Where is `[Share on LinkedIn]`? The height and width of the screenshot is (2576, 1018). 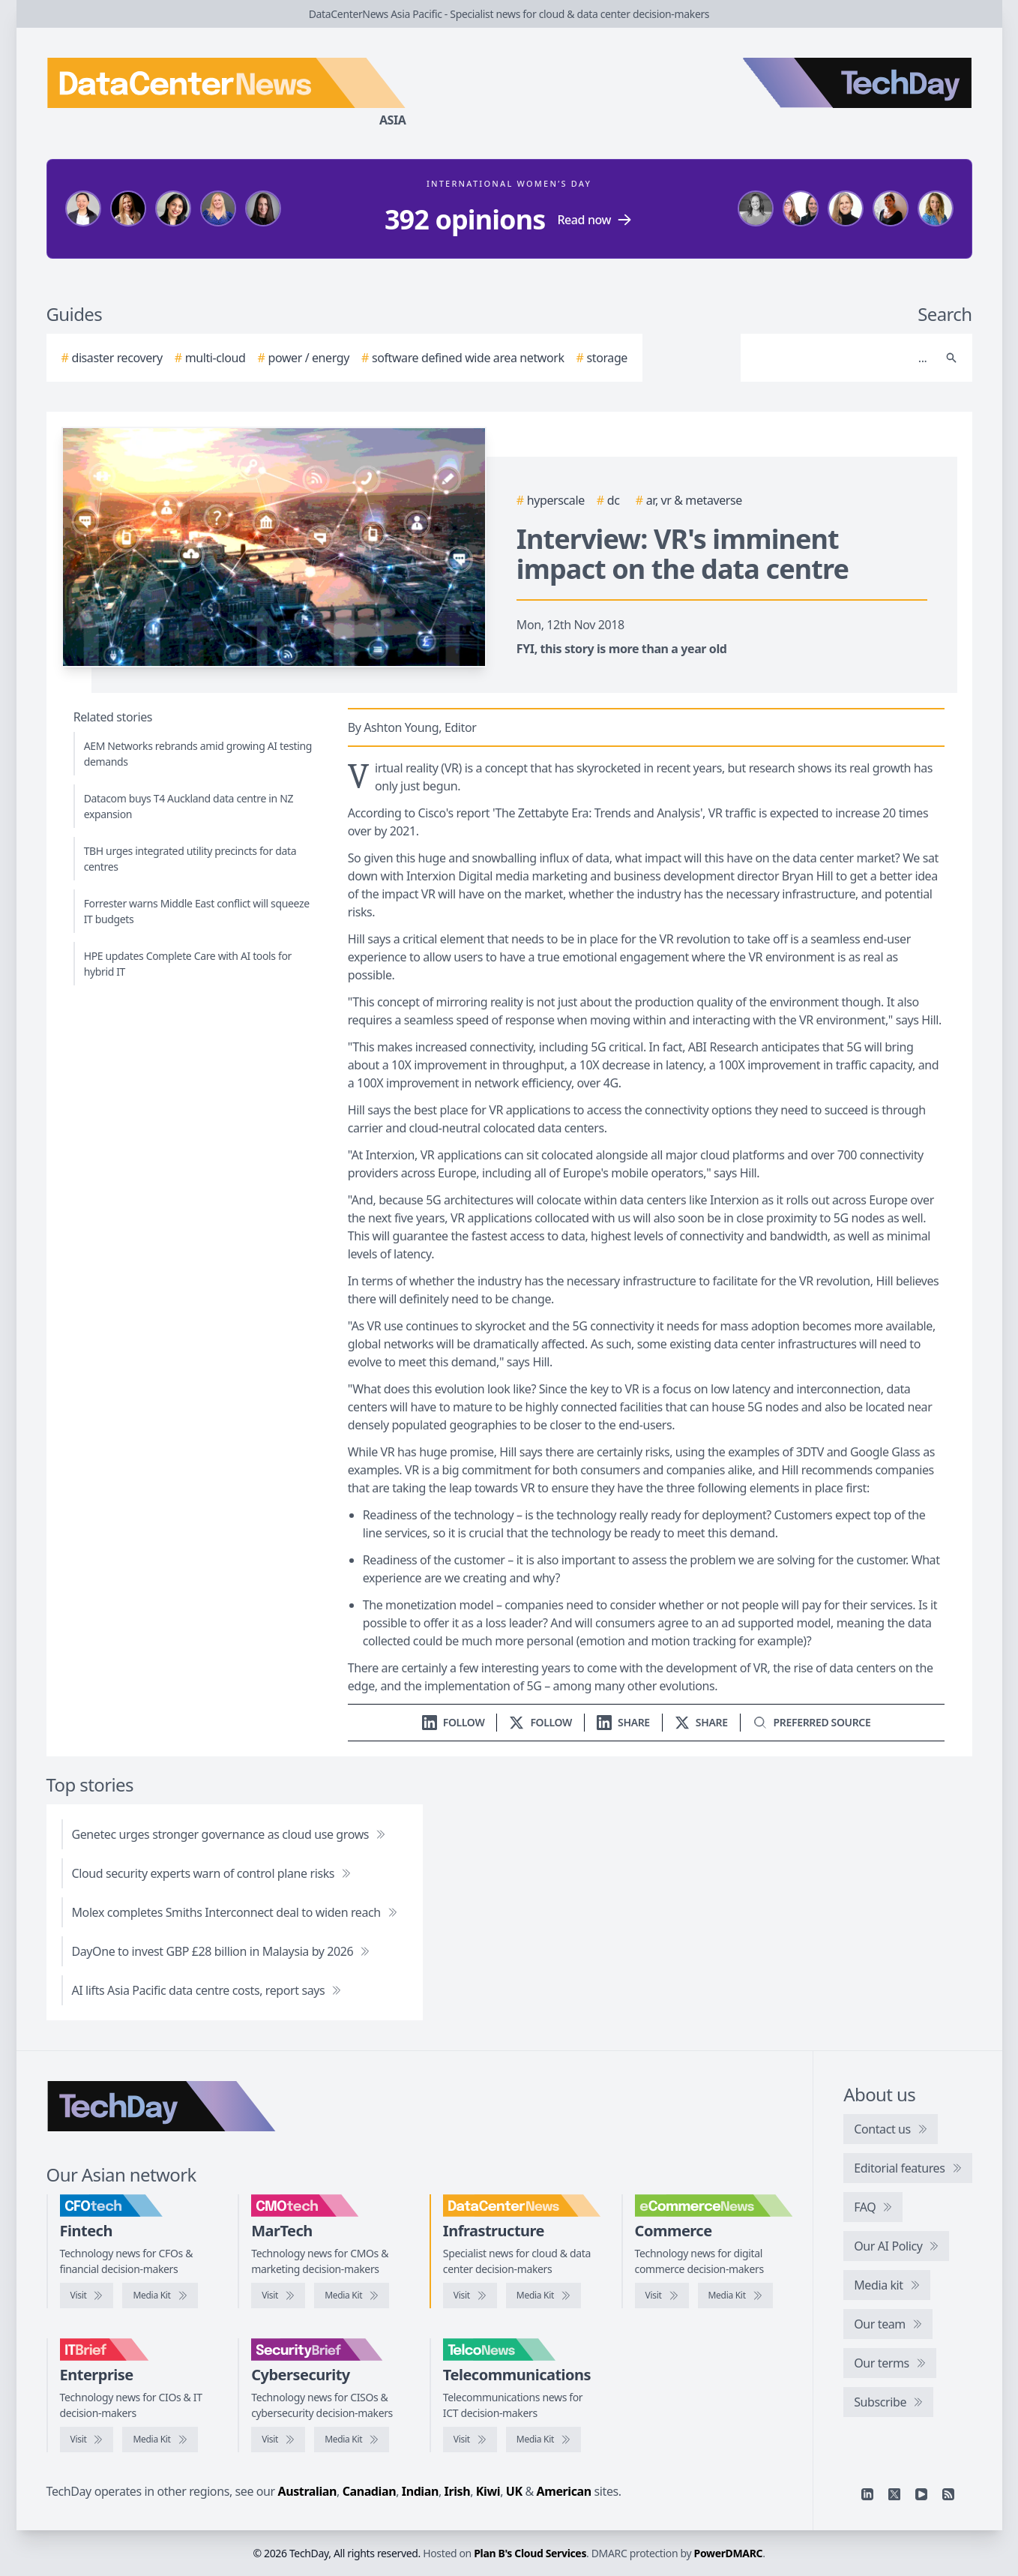 [Share on LinkedIn] is located at coordinates (623, 1722).